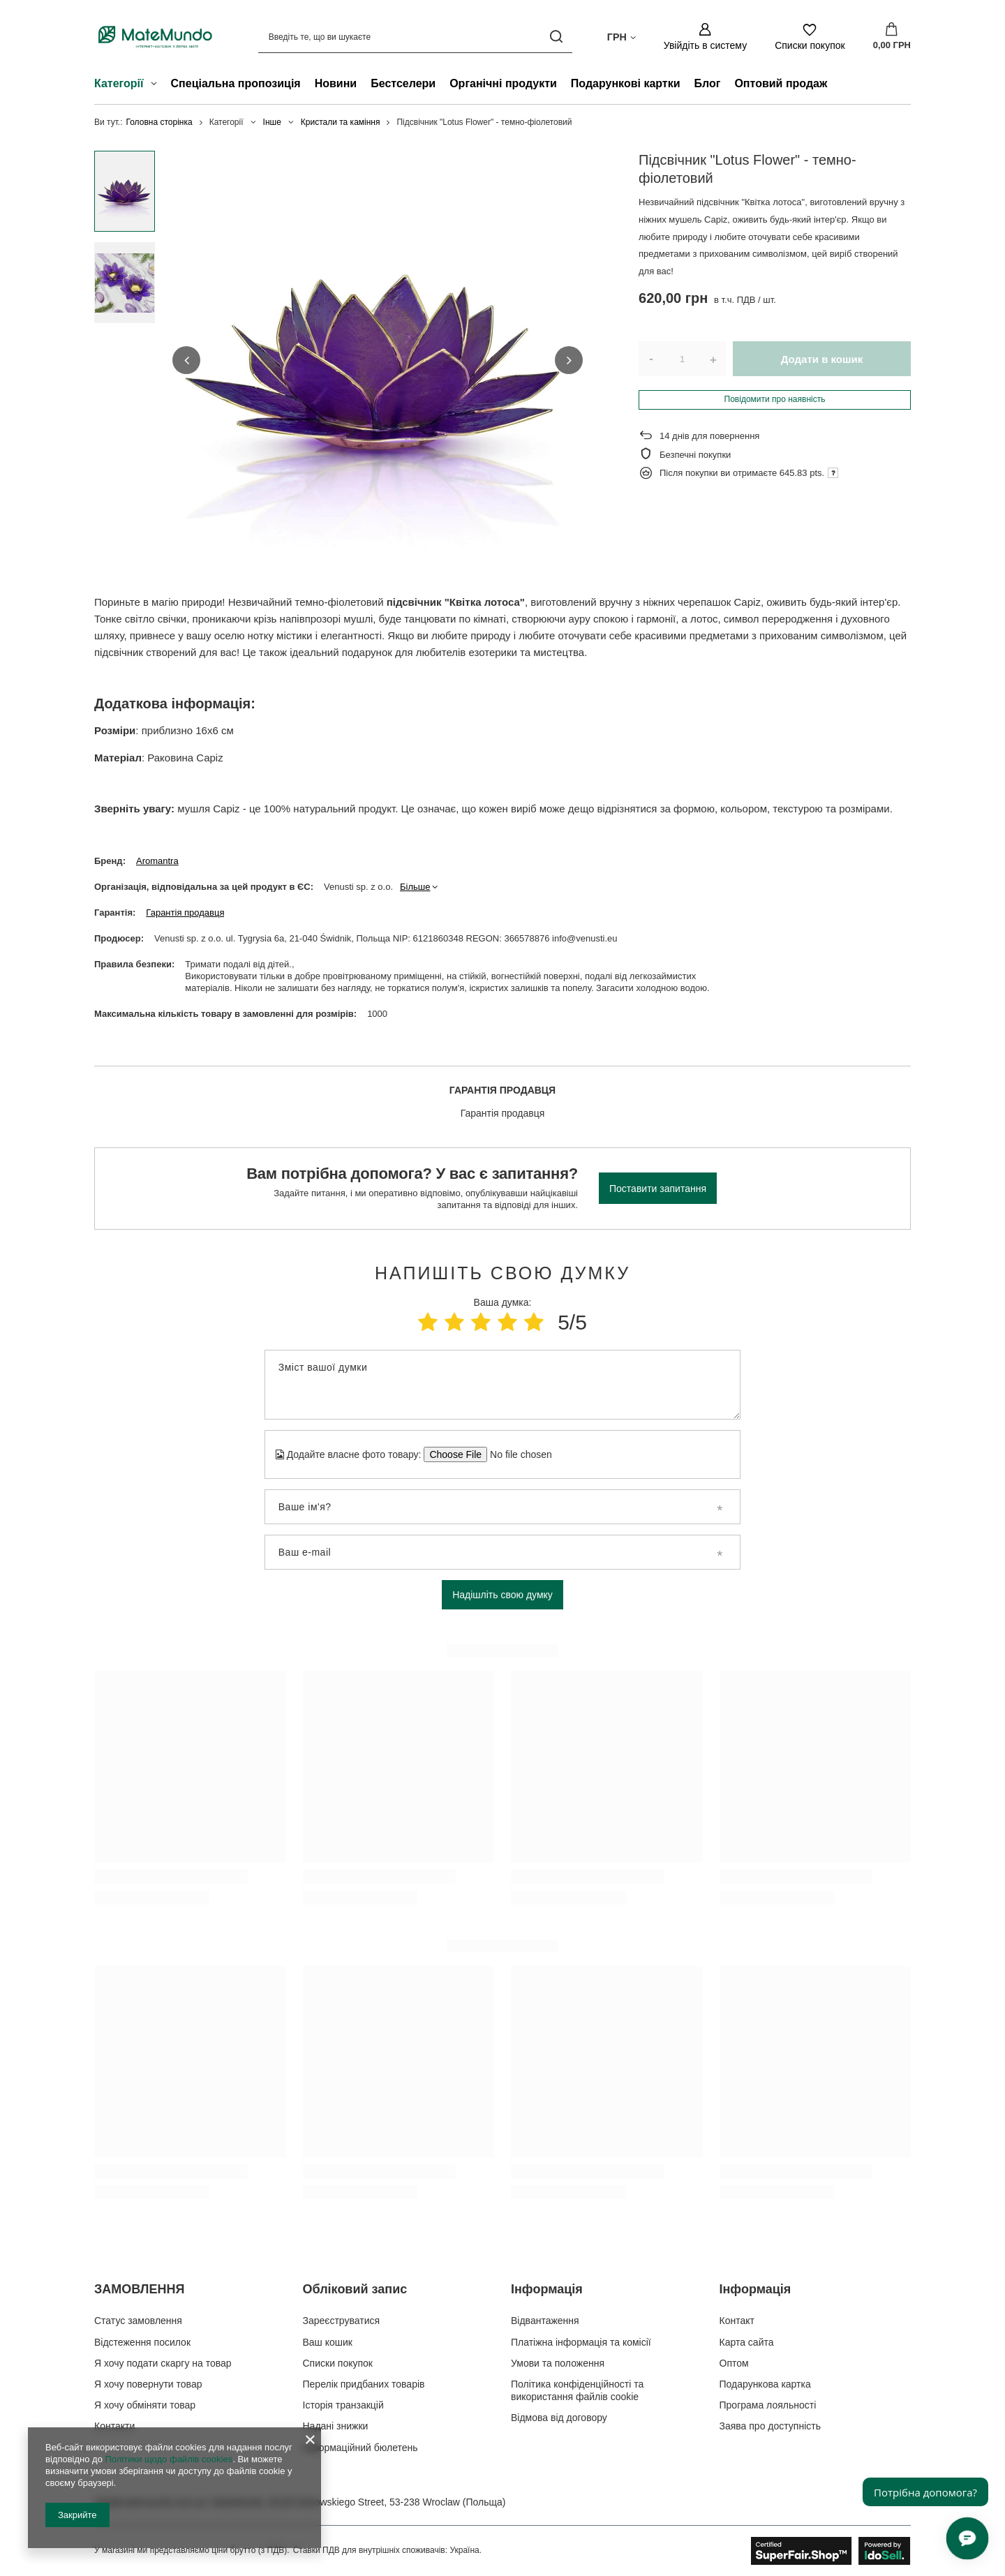  Describe the element at coordinates (341, 2320) in the screenshot. I see `Зареєструватися [Елемент нижнього колонтитула: Зареєструватися]` at that location.